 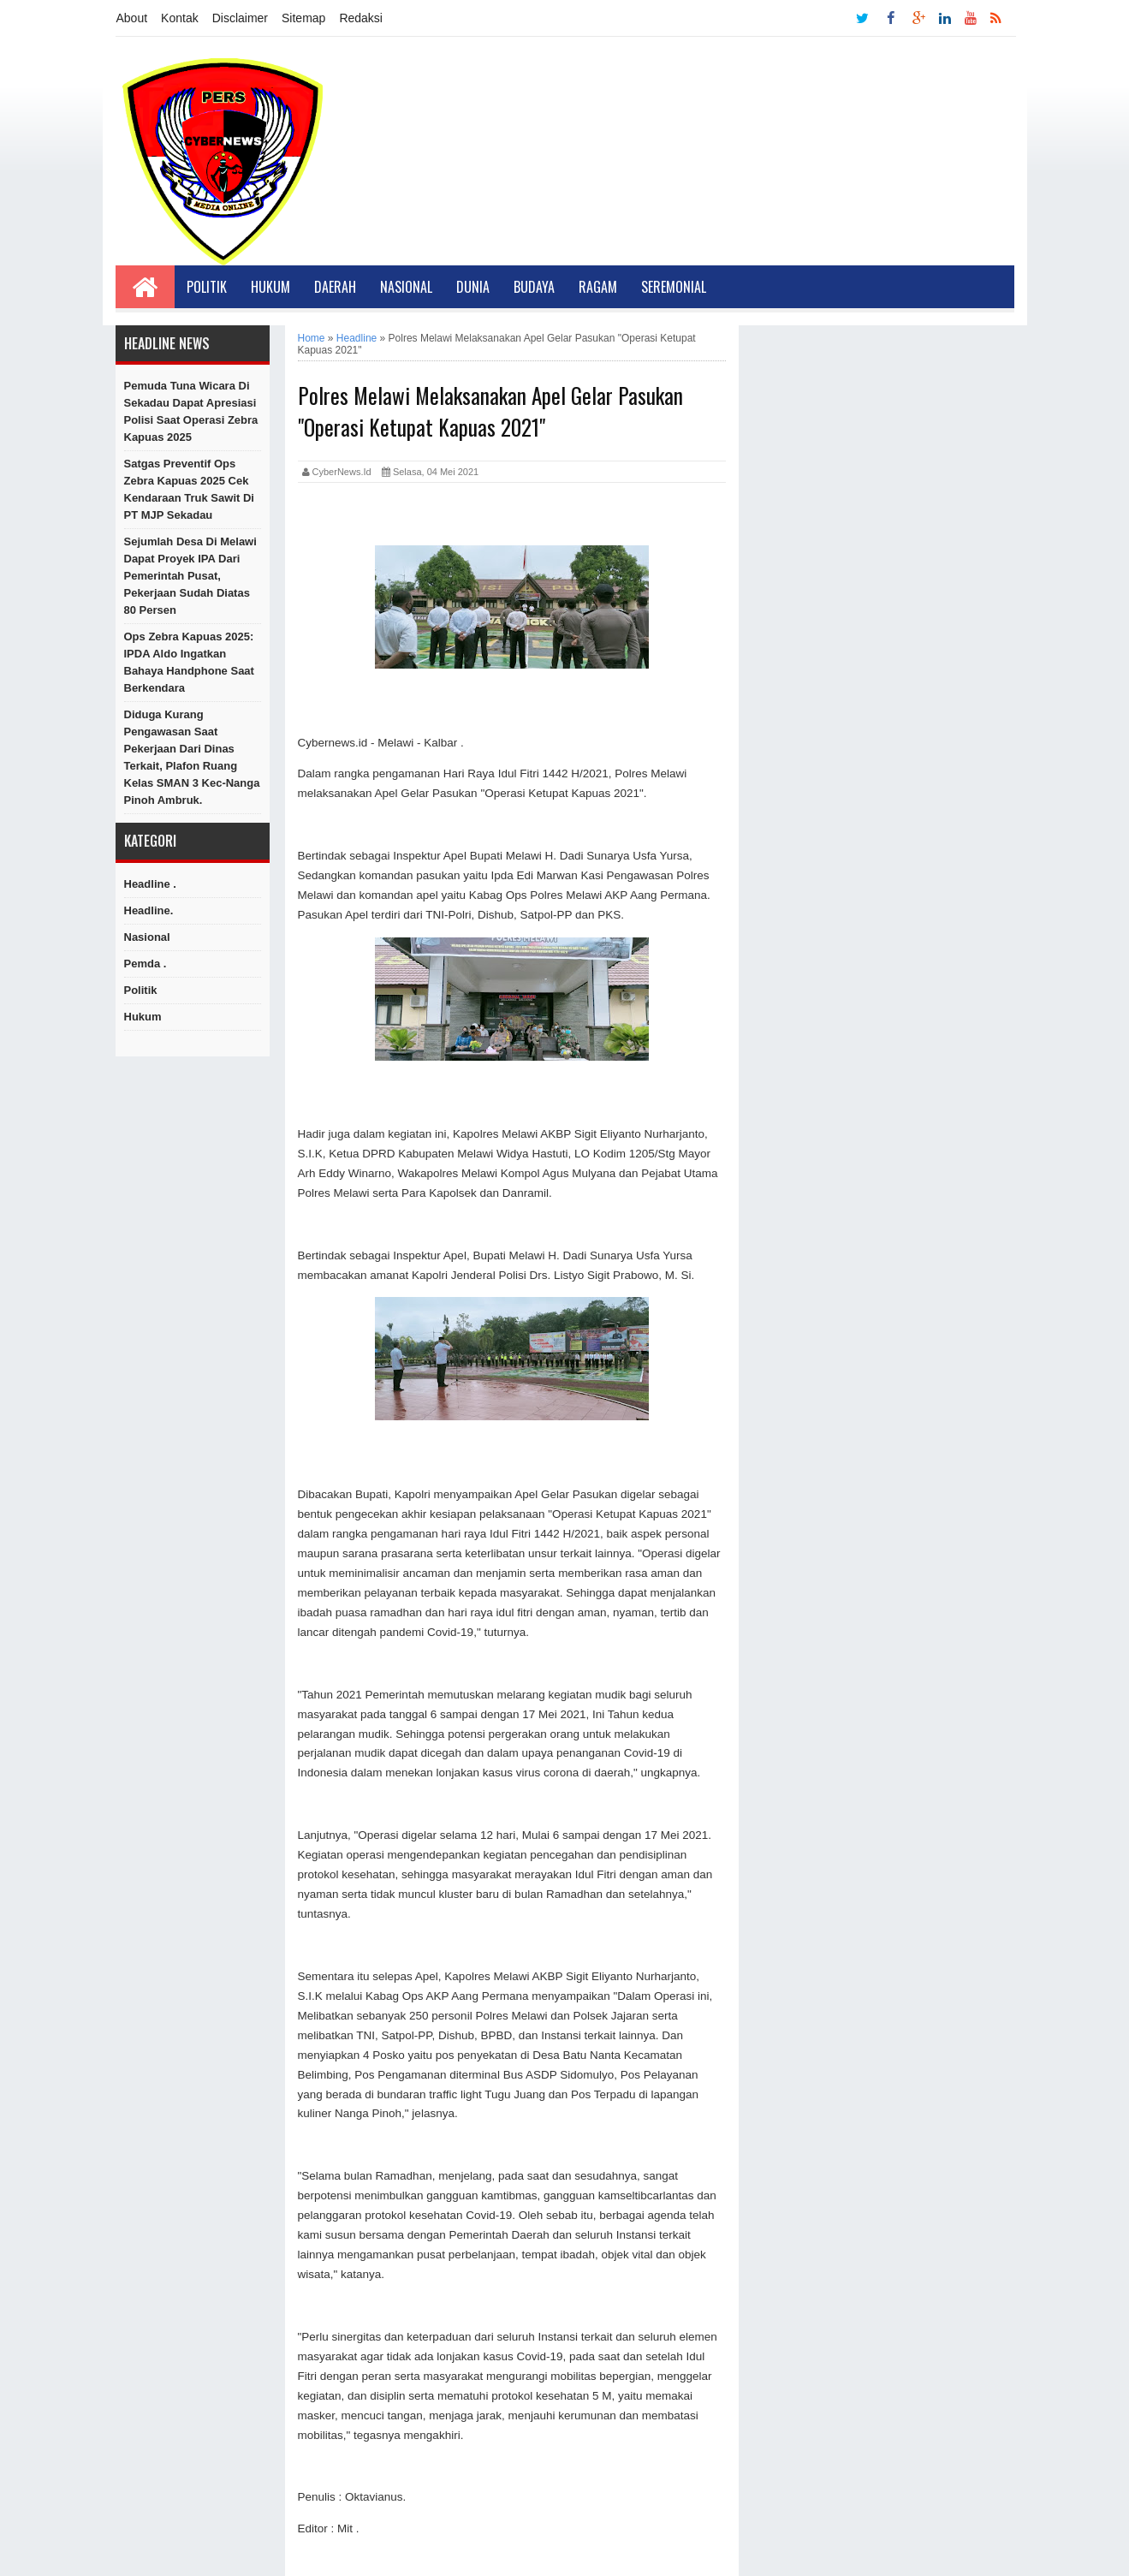 What do you see at coordinates (361, 18) in the screenshot?
I see `Redaksi` at bounding box center [361, 18].